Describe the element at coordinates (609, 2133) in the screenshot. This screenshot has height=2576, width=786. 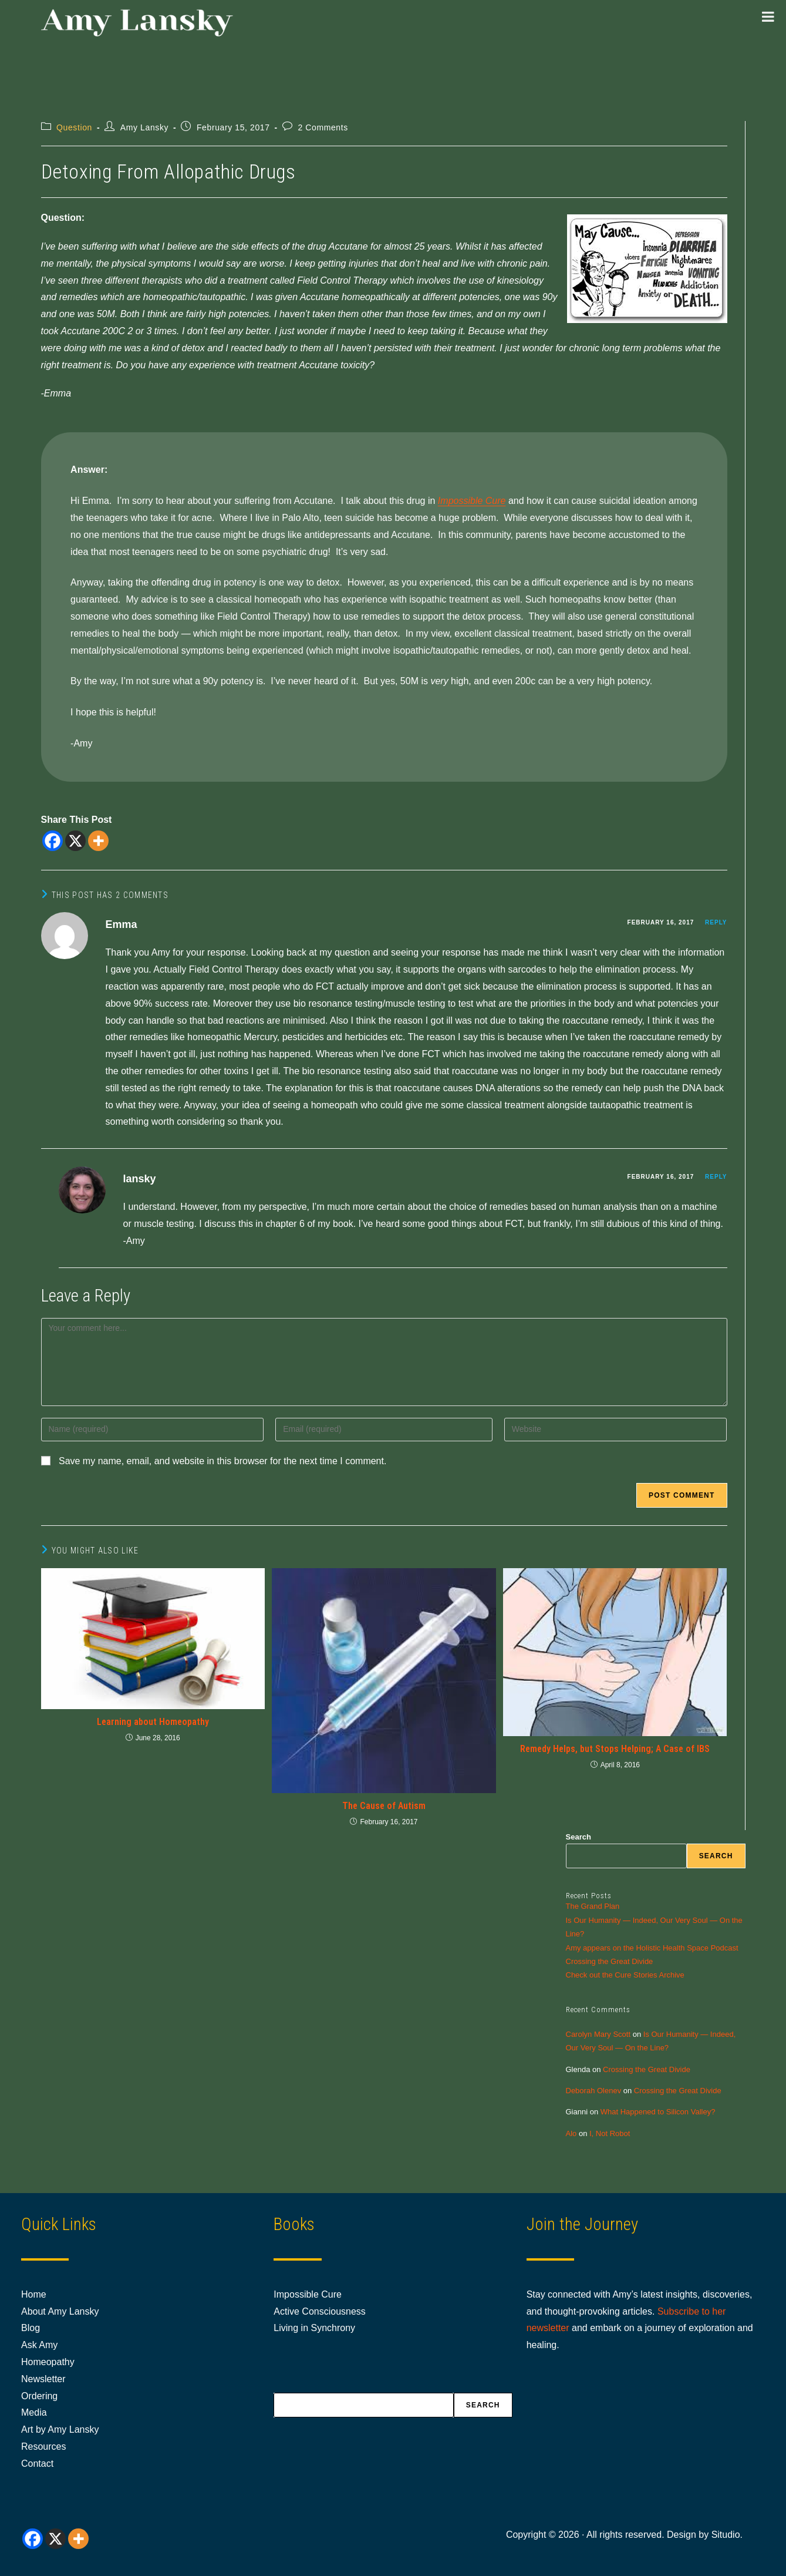
I see `I, Not Robot` at that location.